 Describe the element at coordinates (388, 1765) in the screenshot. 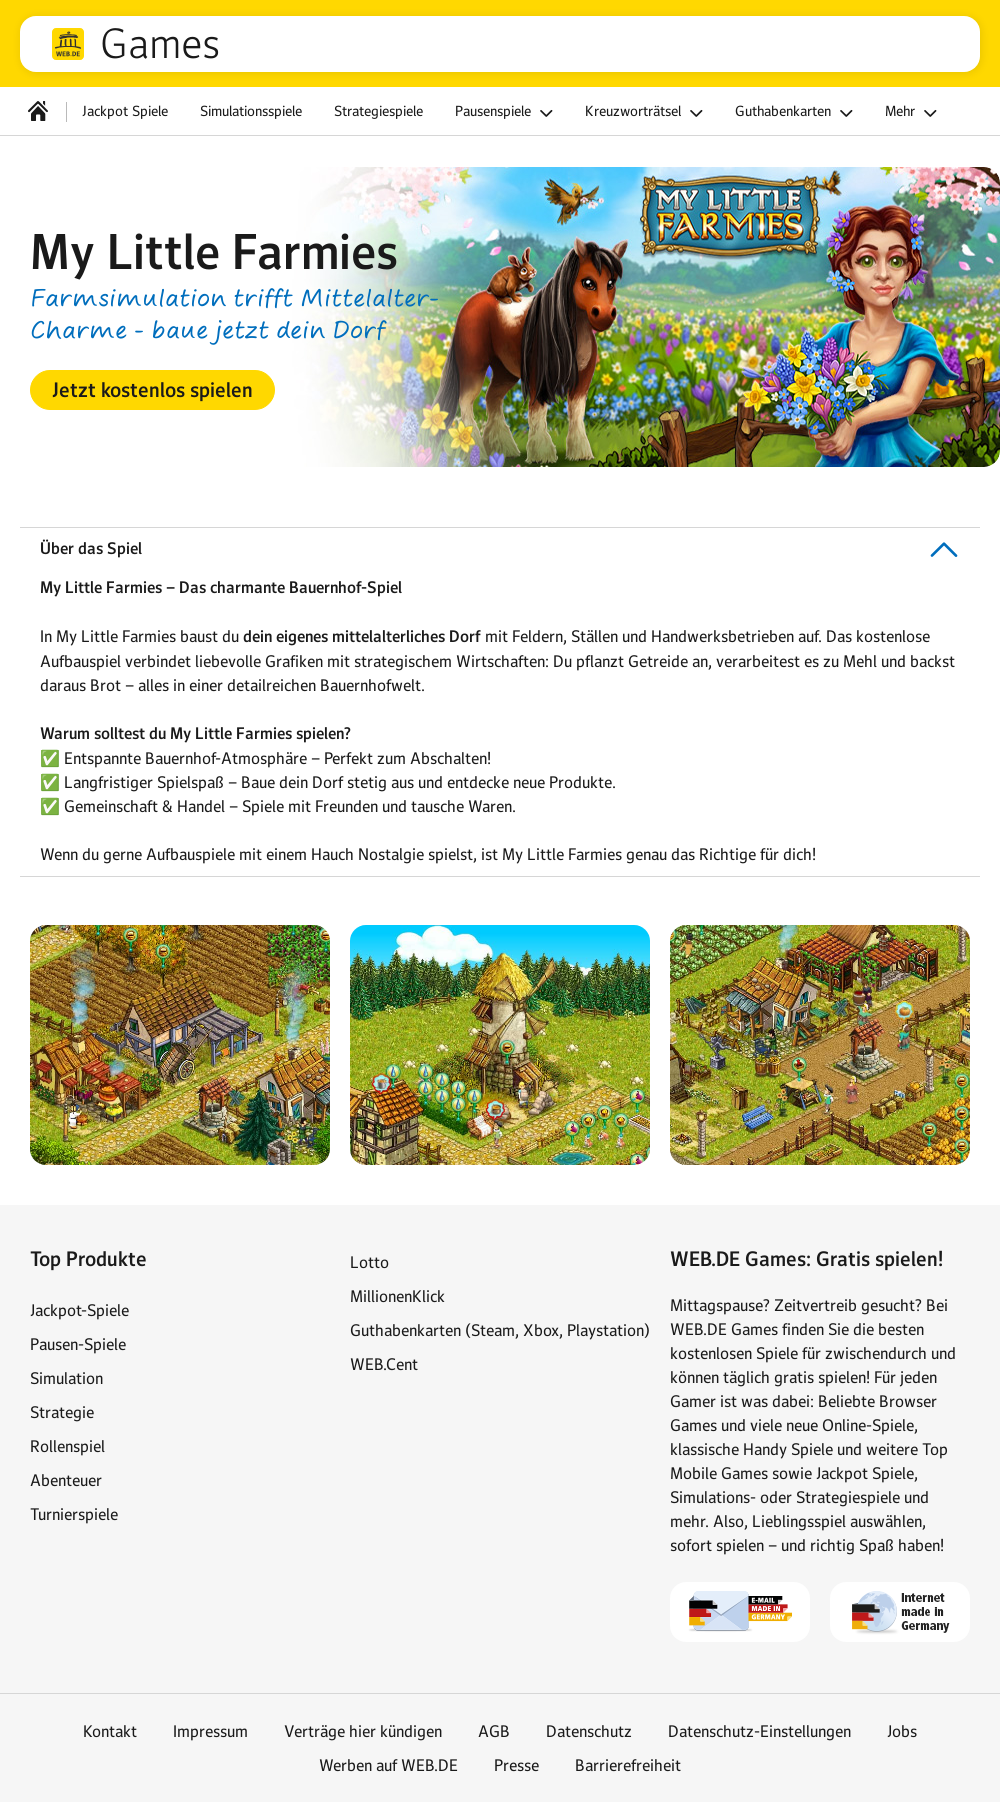

I see `Werben auf WEB.DE` at that location.